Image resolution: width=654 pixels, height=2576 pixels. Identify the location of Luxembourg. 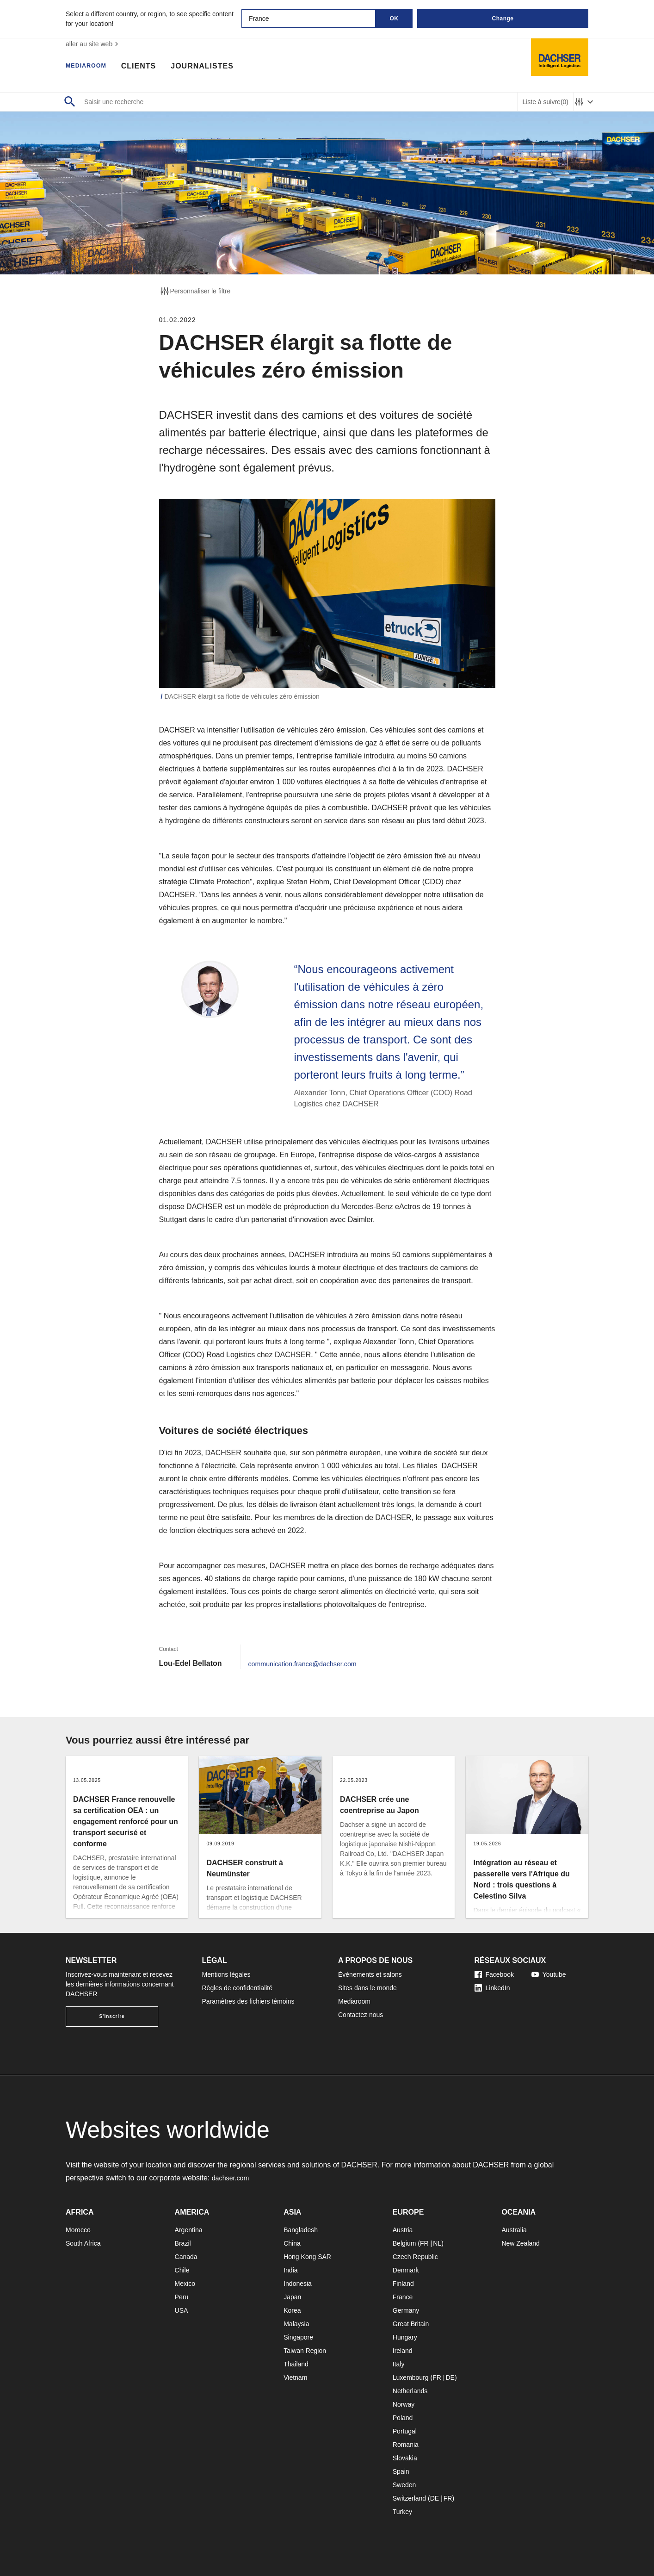
(411, 2377).